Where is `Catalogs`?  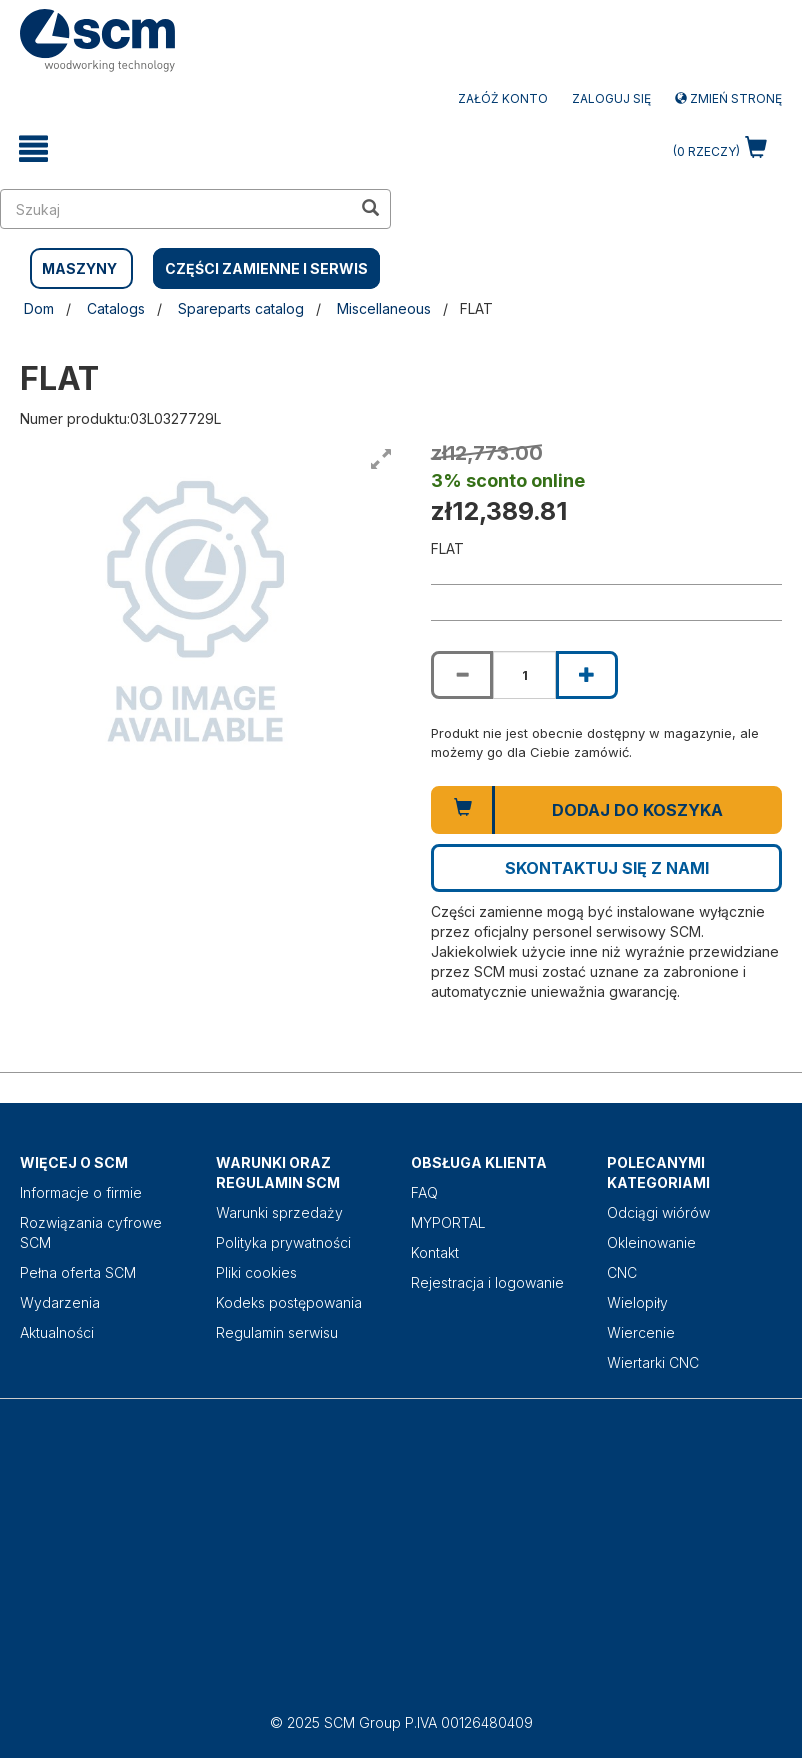
Catalogs is located at coordinates (116, 308).